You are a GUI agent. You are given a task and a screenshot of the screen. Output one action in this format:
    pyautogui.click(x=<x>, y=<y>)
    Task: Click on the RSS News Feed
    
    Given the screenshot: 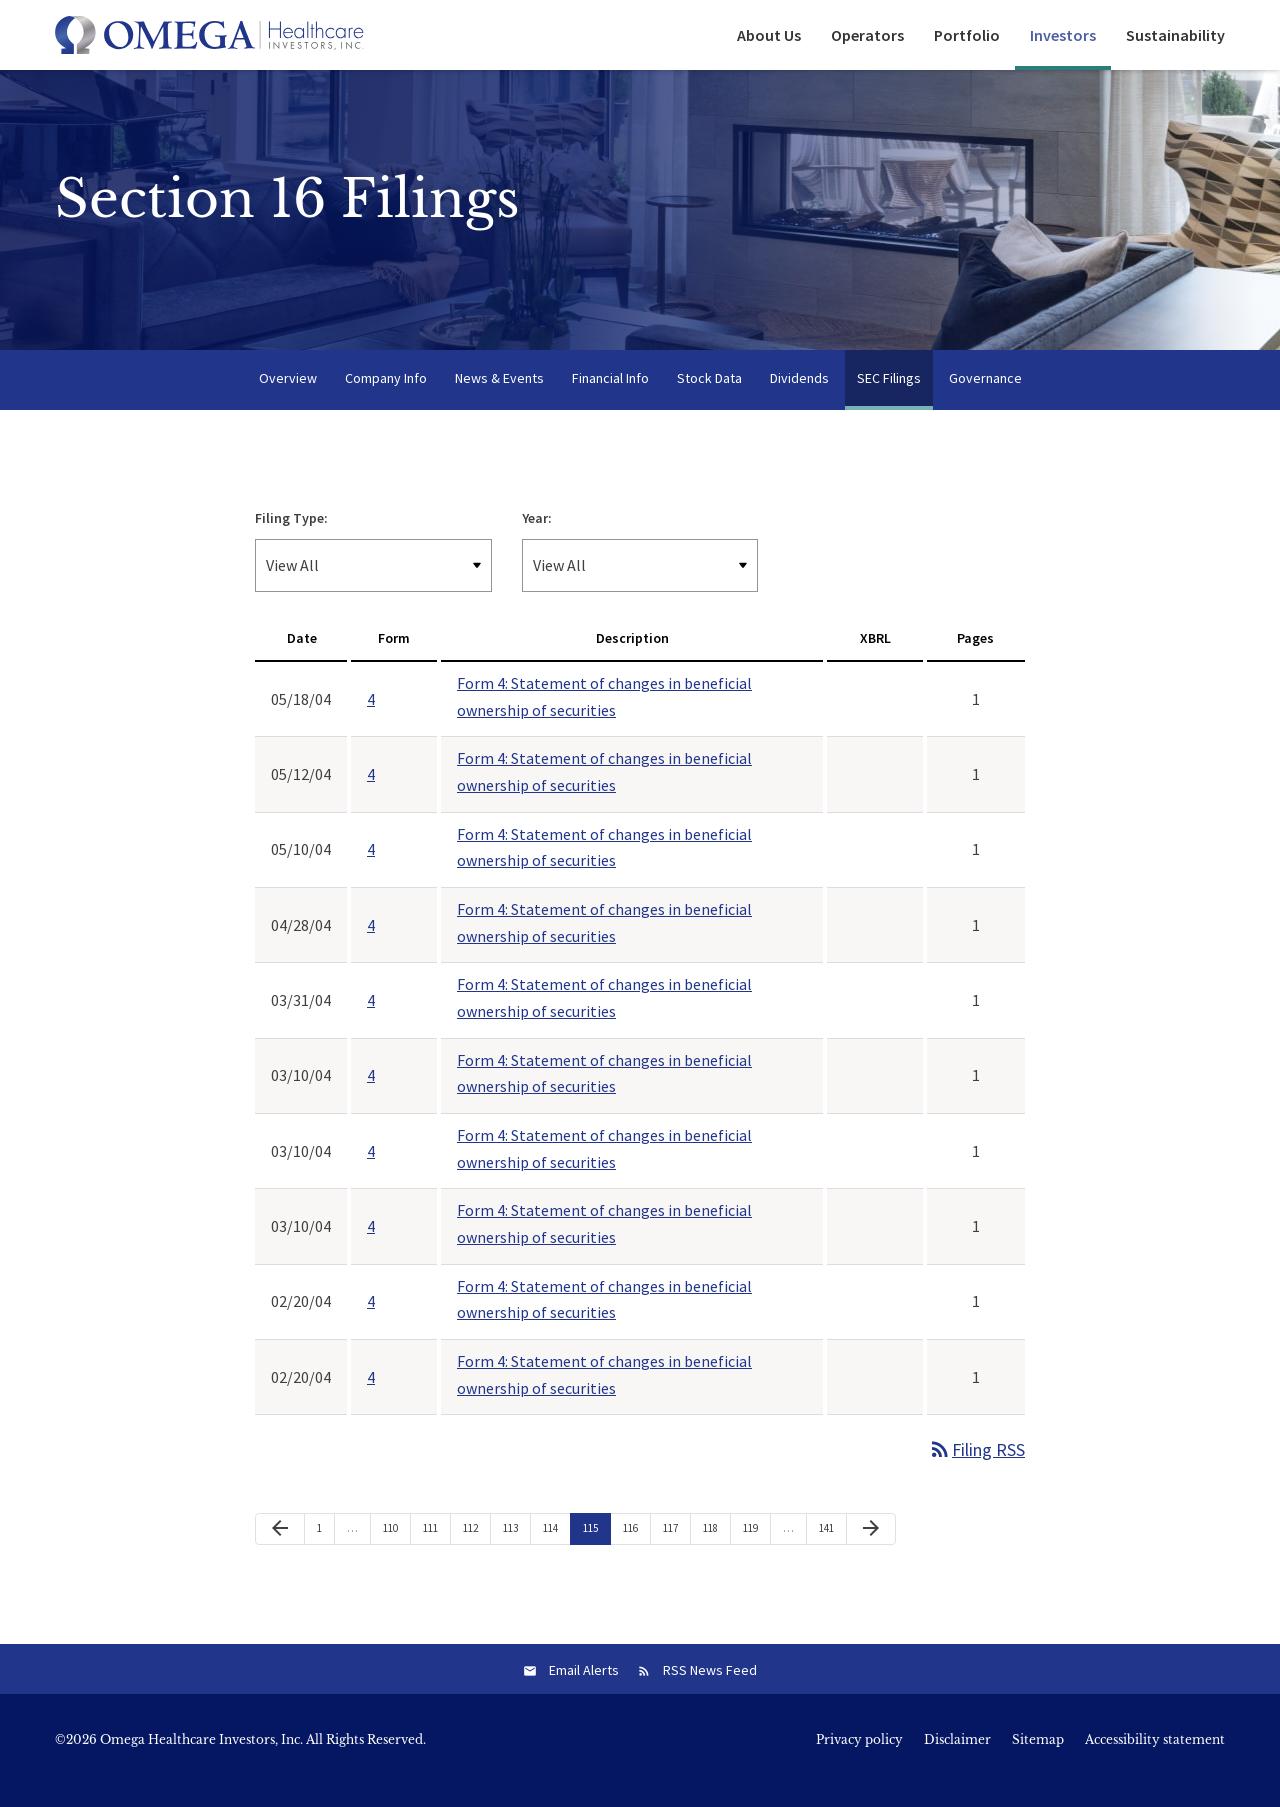 What is the action you would take?
    pyautogui.click(x=710, y=1691)
    